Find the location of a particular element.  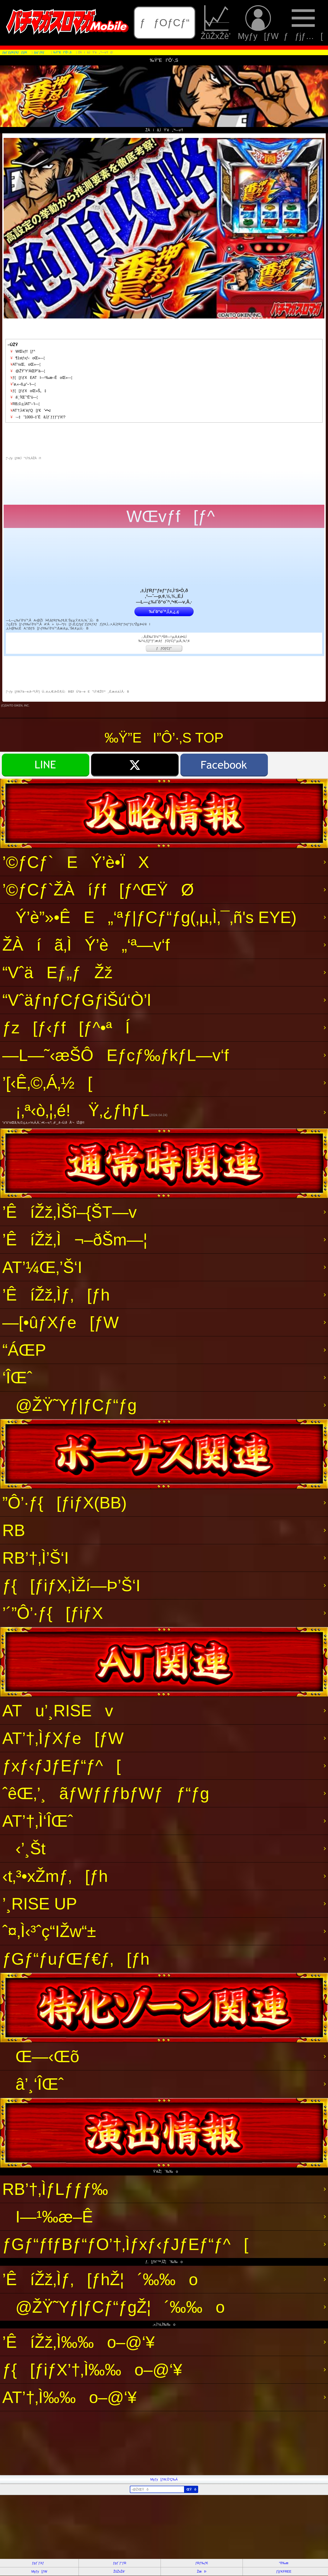

“ÁŒP is located at coordinates (24, 1350).